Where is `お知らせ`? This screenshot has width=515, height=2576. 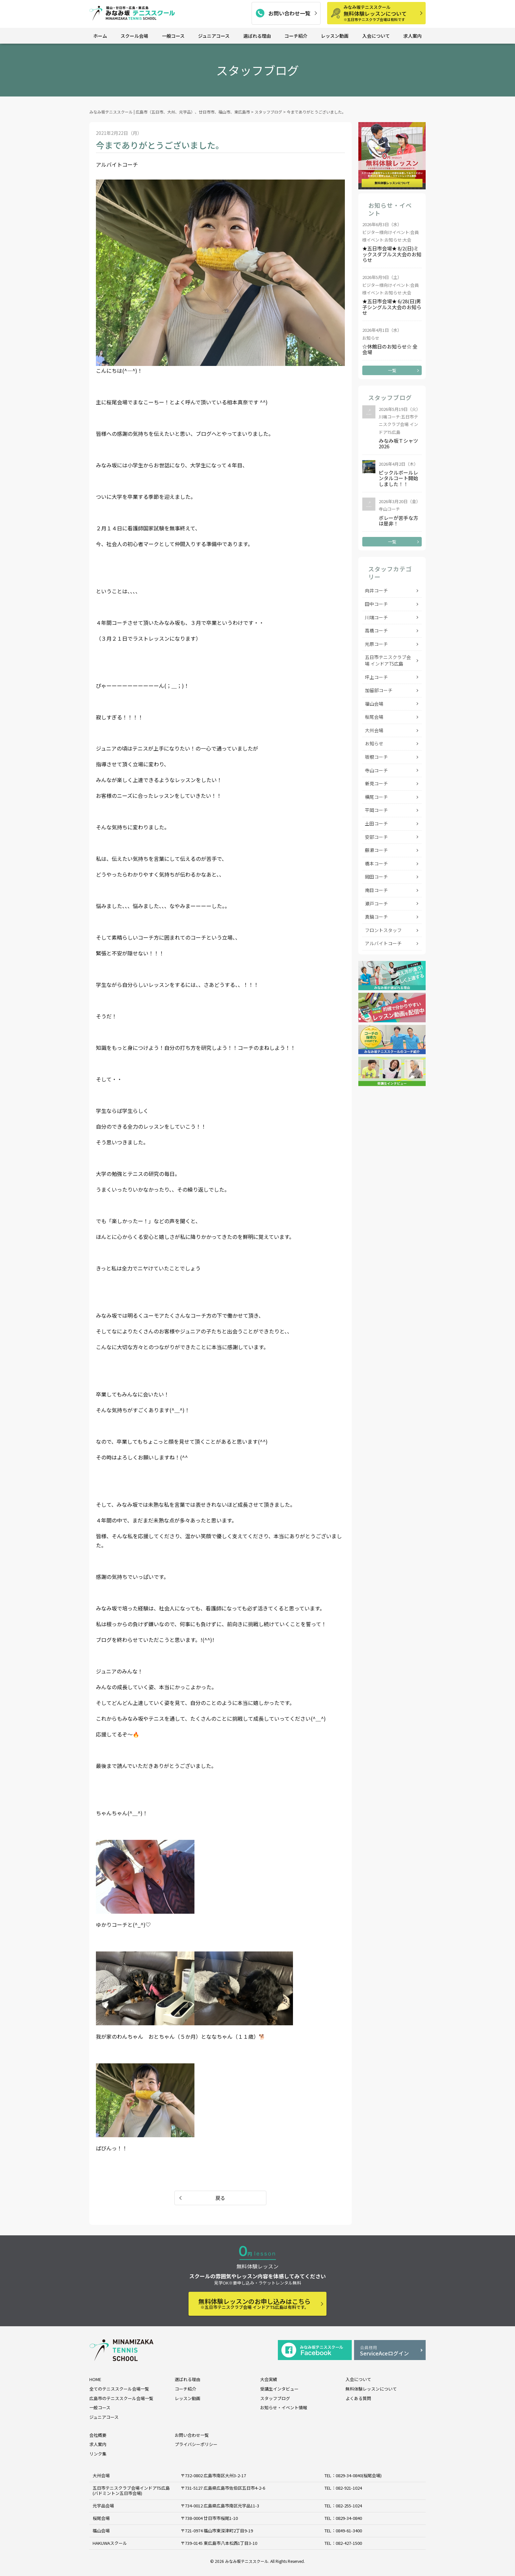
お知らせ is located at coordinates (374, 743).